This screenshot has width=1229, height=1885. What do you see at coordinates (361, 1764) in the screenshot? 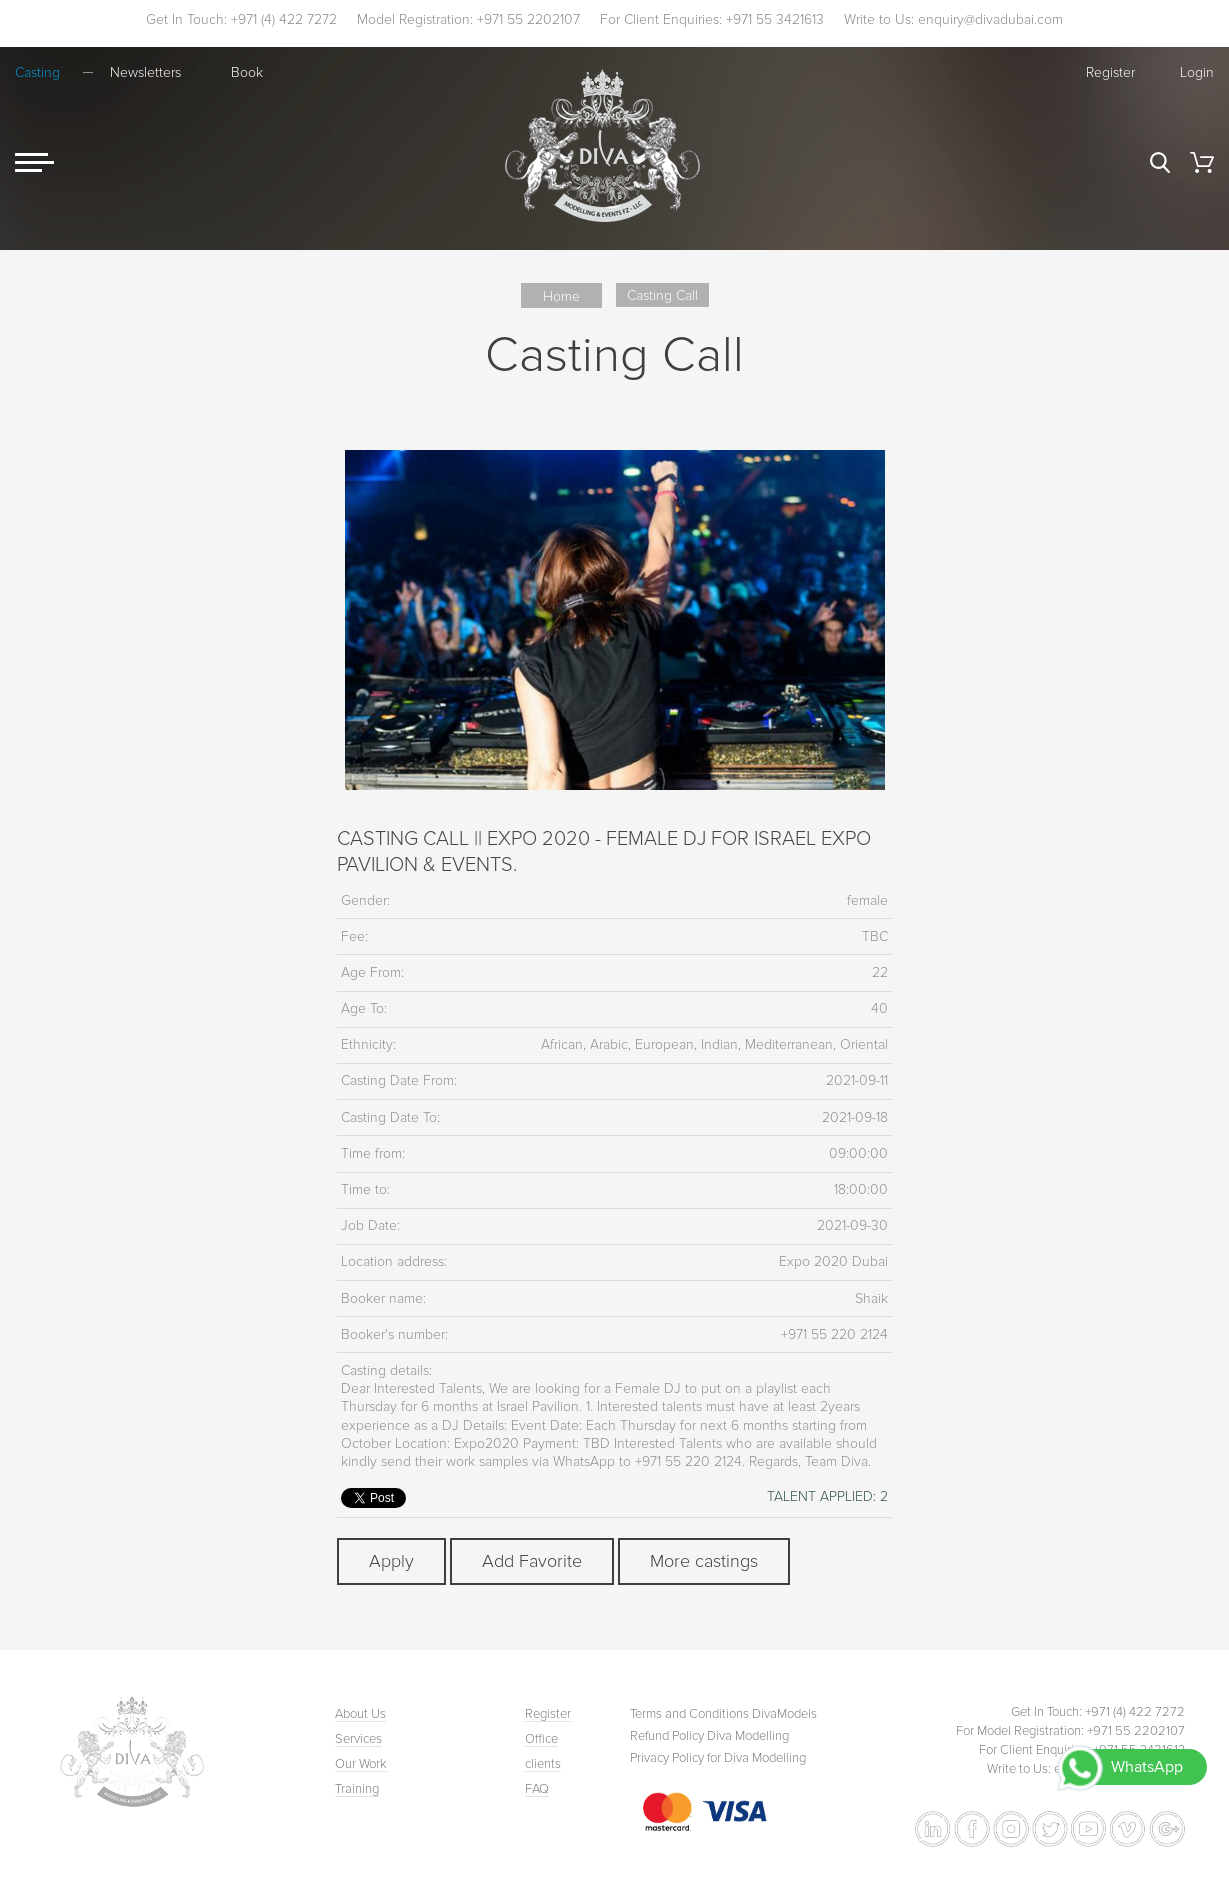
I see `Our Work` at bounding box center [361, 1764].